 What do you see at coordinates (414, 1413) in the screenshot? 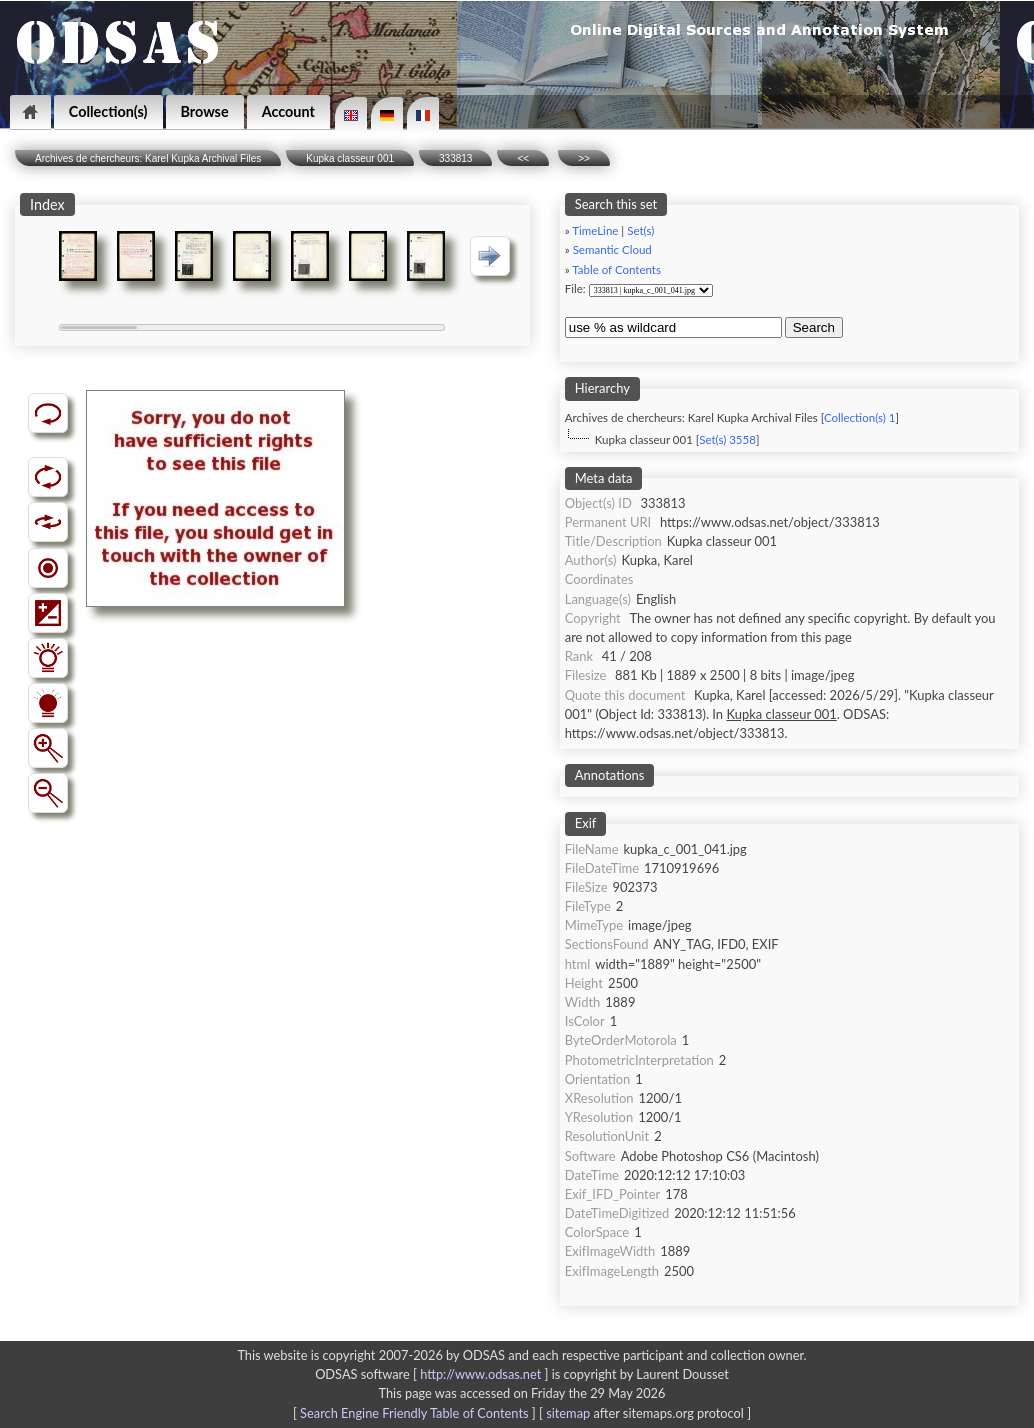
I see `Search Engine Friendly Table of Contents` at bounding box center [414, 1413].